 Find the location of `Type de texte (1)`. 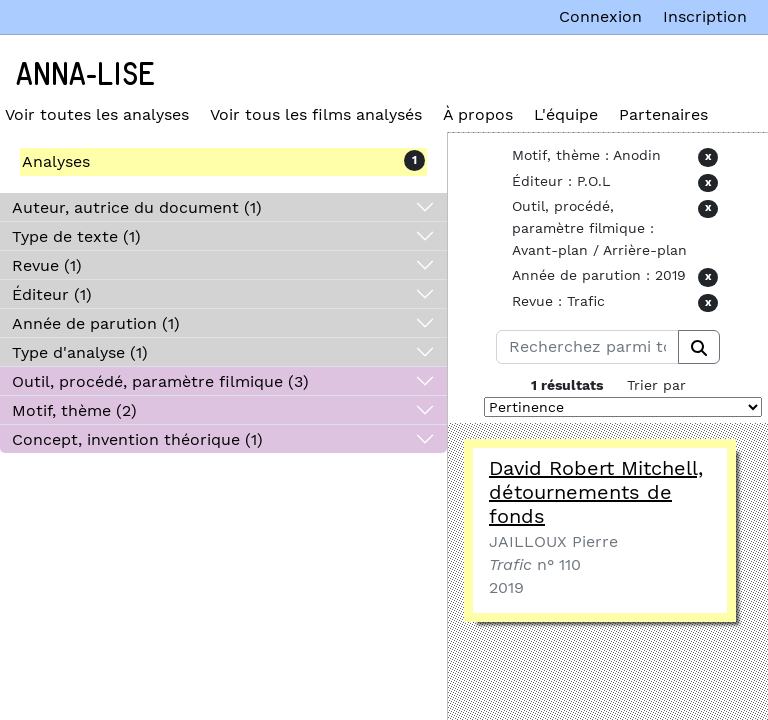

Type de texte (1) is located at coordinates (76, 236).